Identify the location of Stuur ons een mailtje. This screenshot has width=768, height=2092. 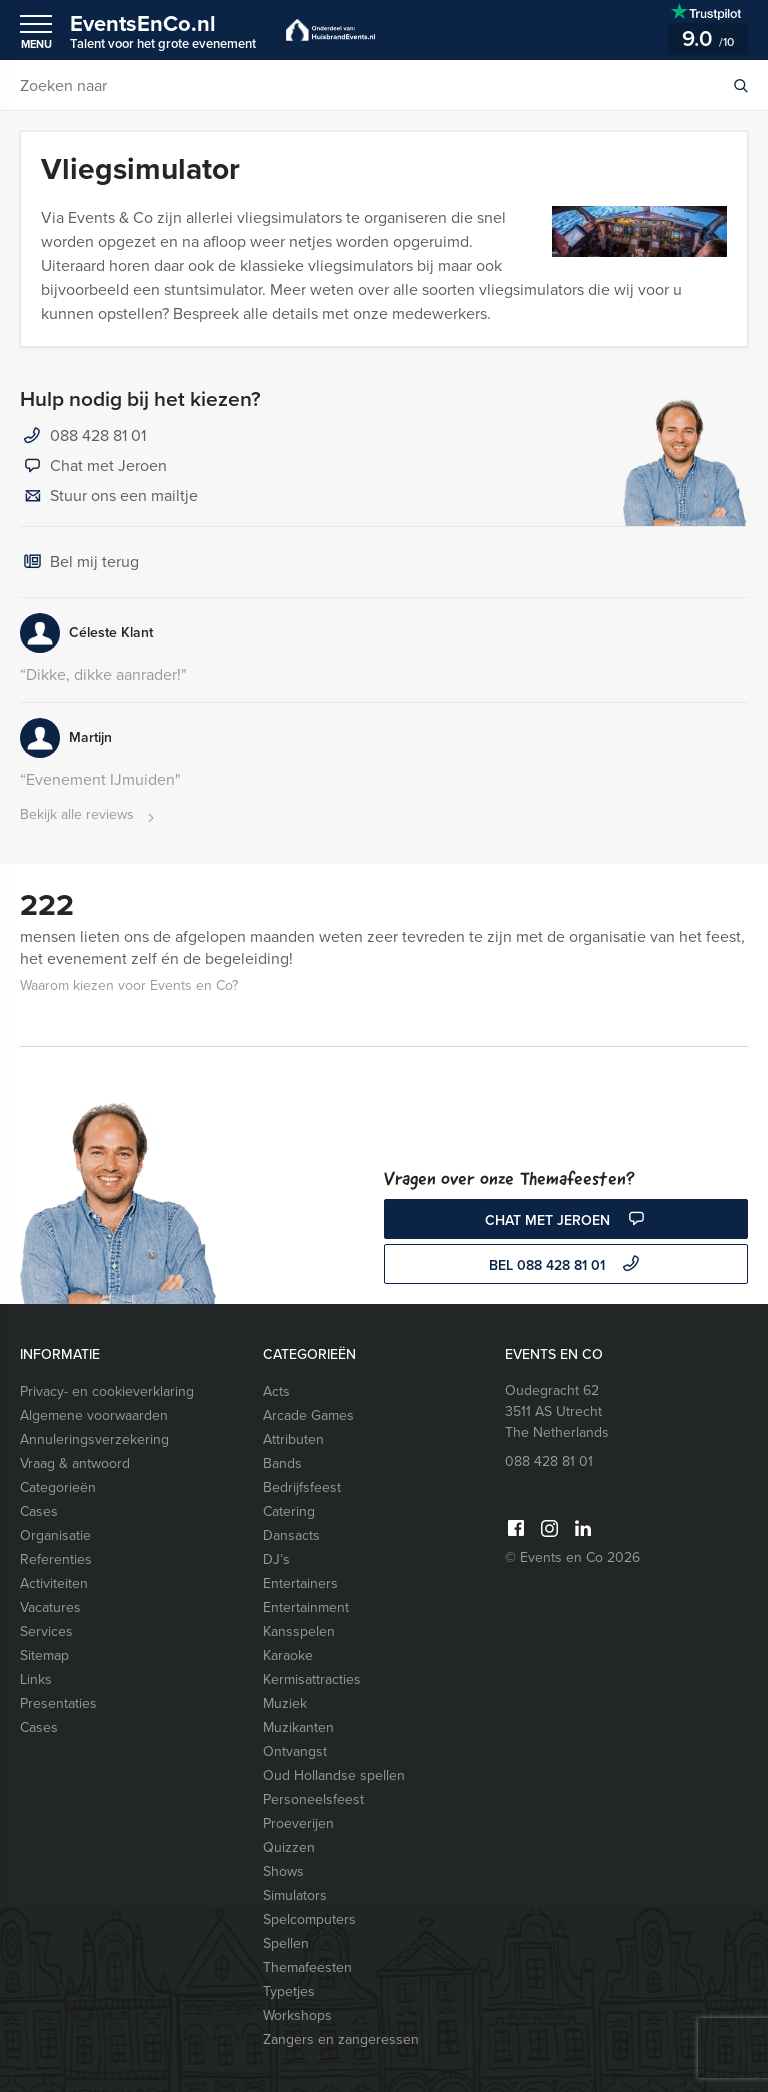
(109, 497).